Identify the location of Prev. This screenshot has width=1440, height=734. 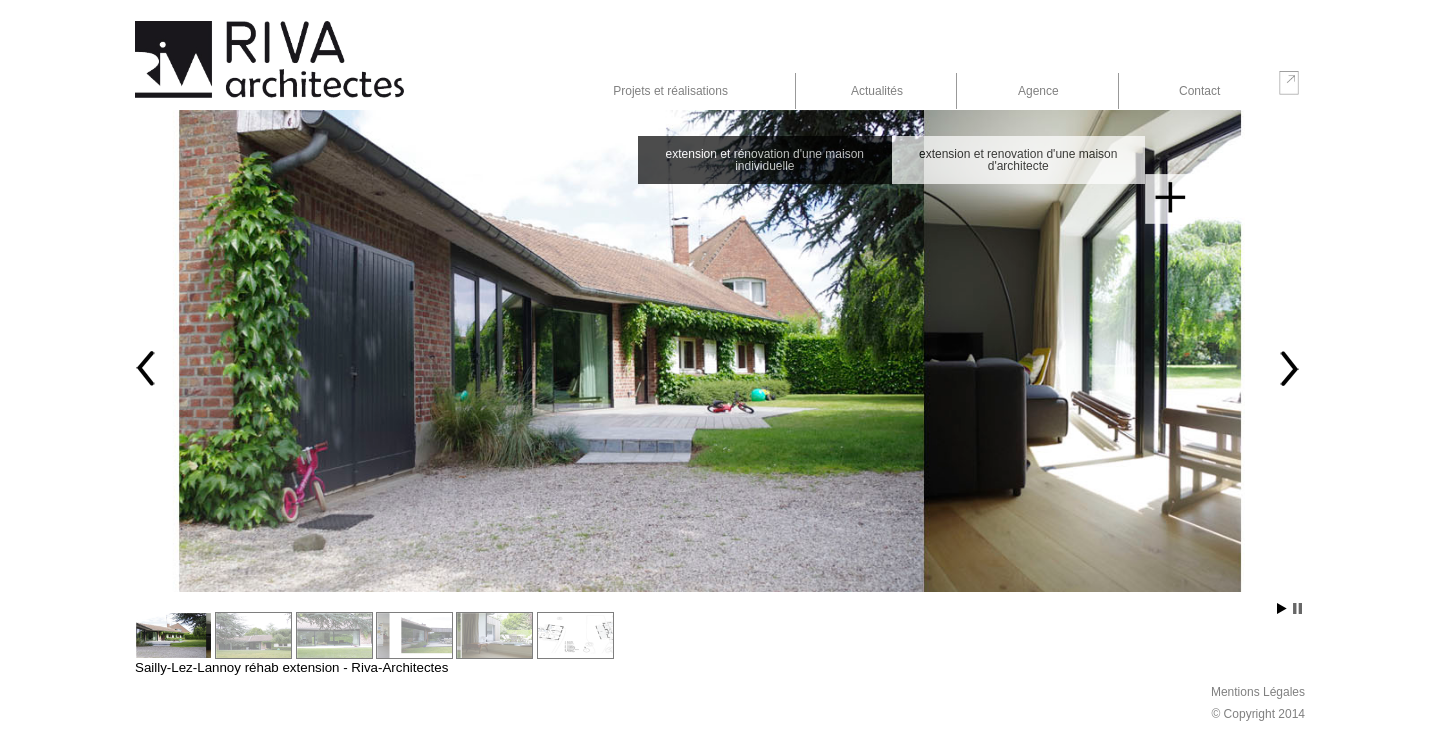
(147, 368).